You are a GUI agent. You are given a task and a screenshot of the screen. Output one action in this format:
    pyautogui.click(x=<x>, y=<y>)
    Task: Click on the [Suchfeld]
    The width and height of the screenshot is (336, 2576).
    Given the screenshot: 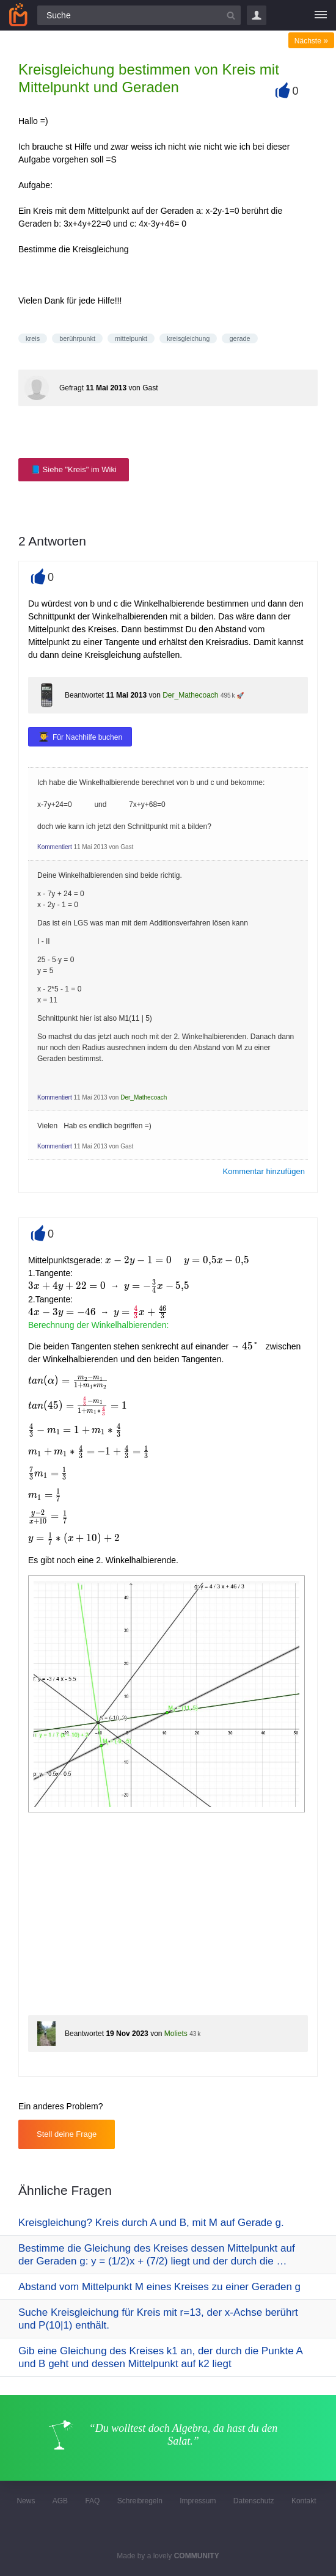 What is the action you would take?
    pyautogui.click(x=139, y=15)
    